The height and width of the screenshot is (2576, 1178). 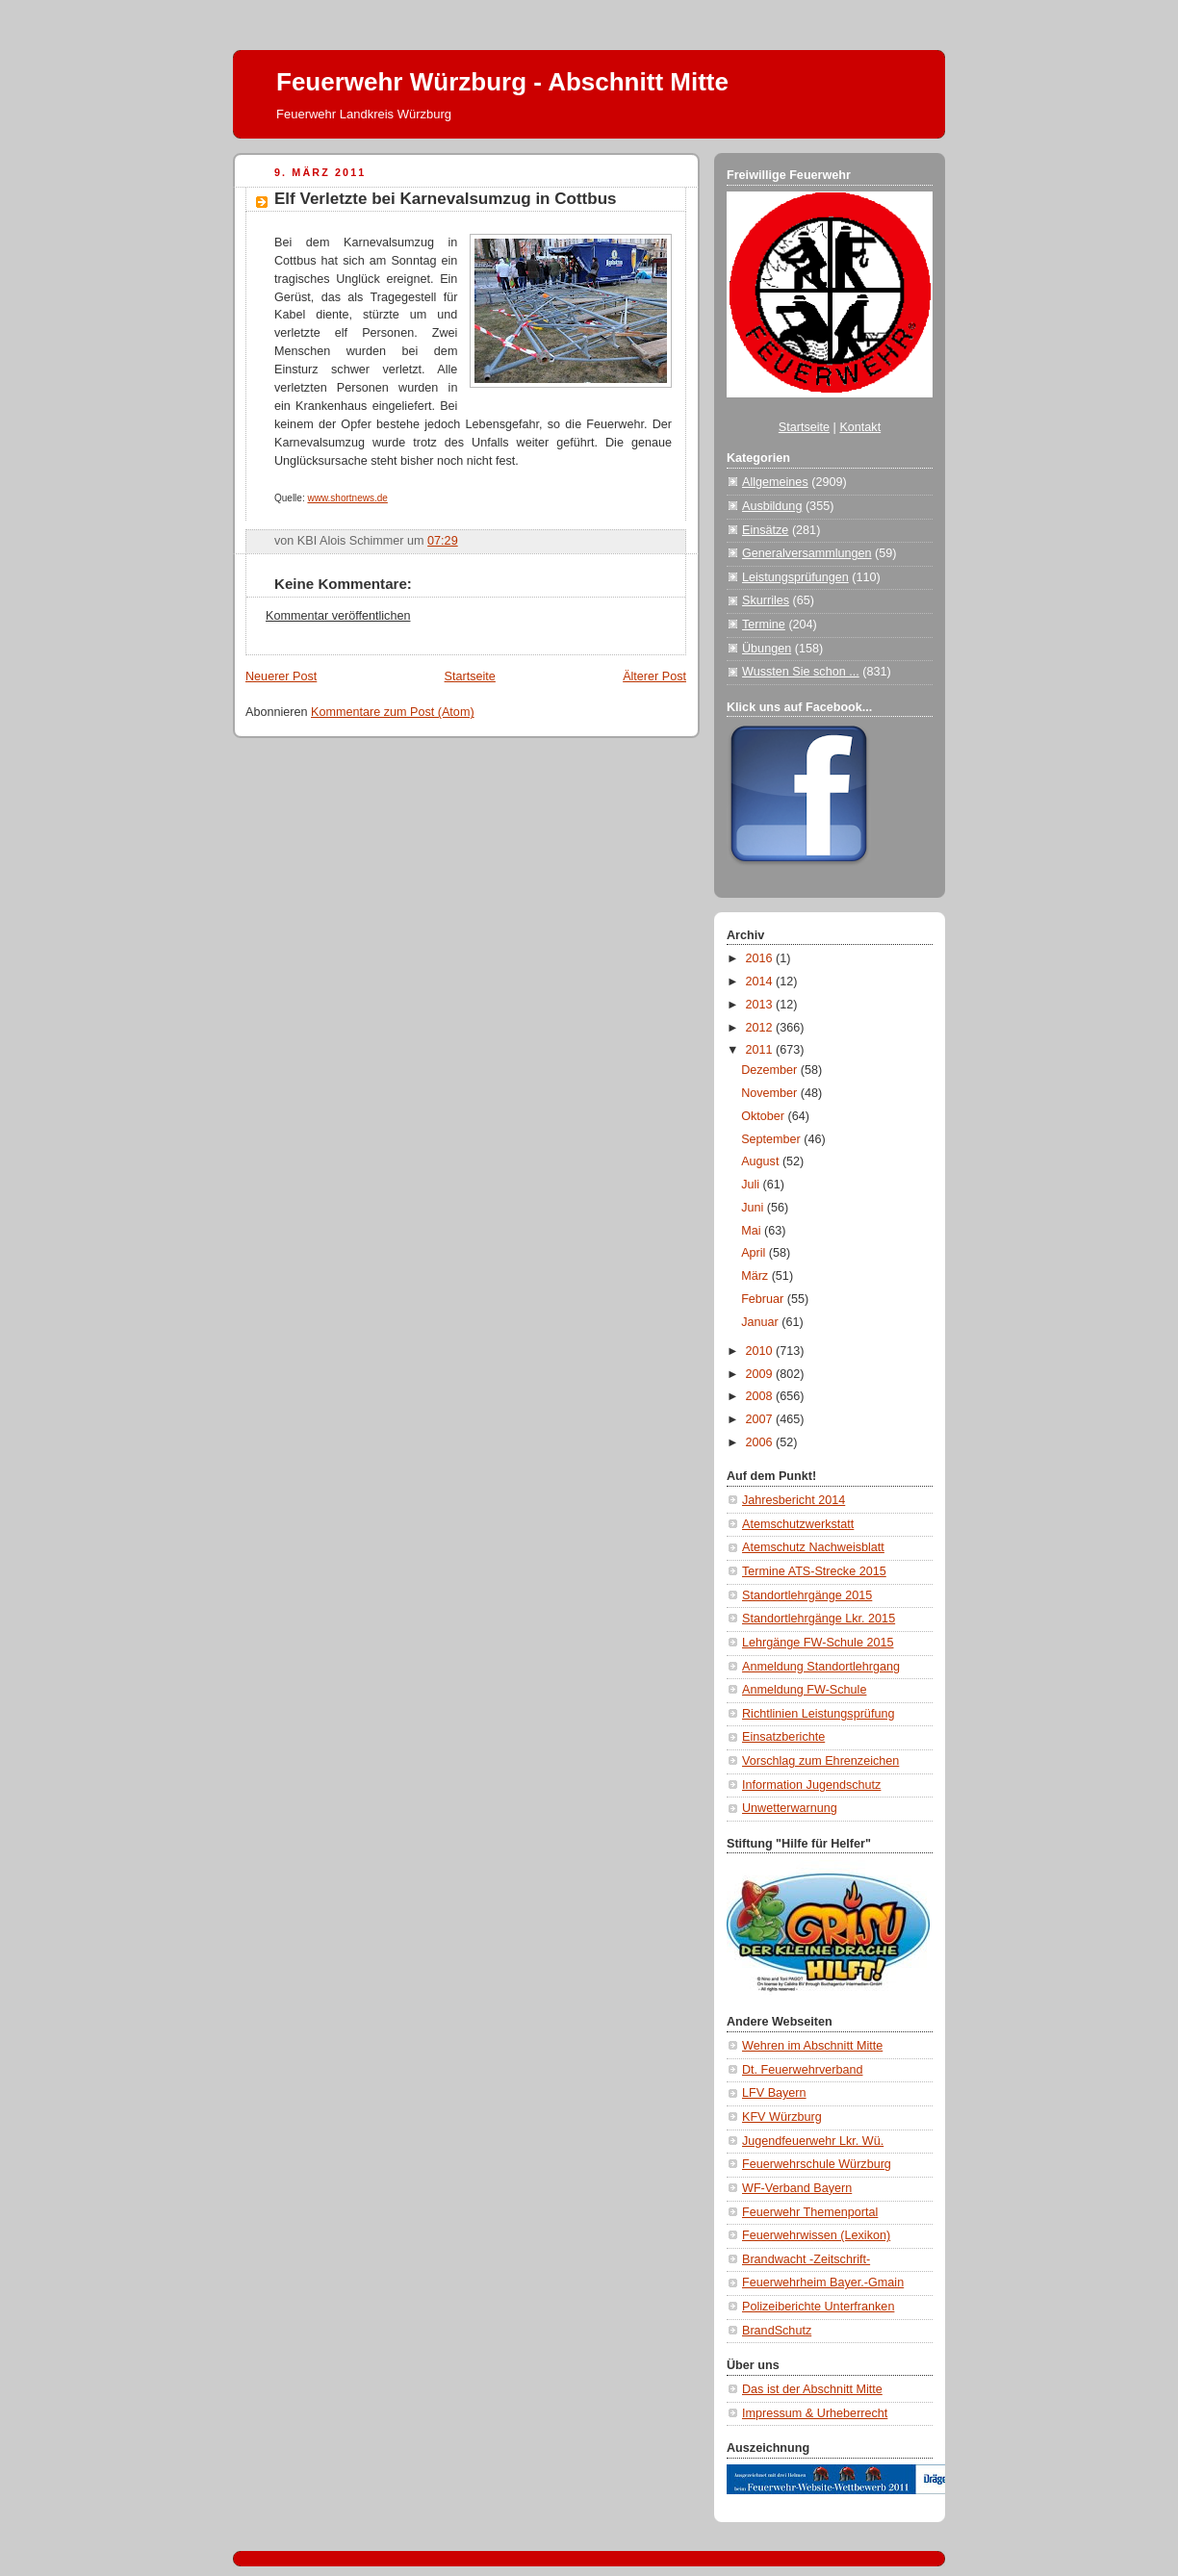 What do you see at coordinates (771, 1070) in the screenshot?
I see `Dezember` at bounding box center [771, 1070].